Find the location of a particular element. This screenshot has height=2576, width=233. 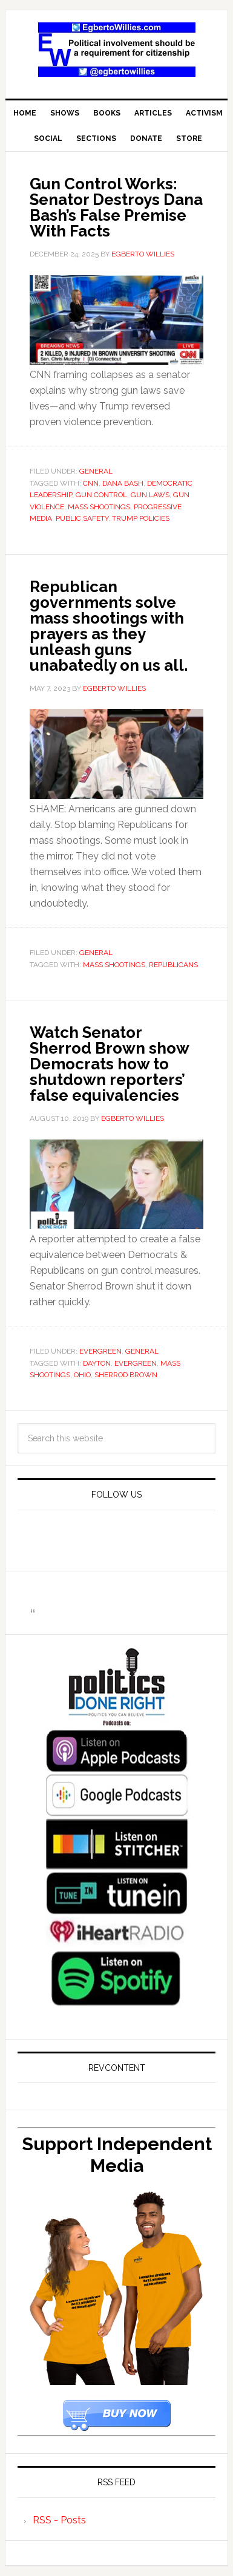

Evergreen is located at coordinates (100, 1351).